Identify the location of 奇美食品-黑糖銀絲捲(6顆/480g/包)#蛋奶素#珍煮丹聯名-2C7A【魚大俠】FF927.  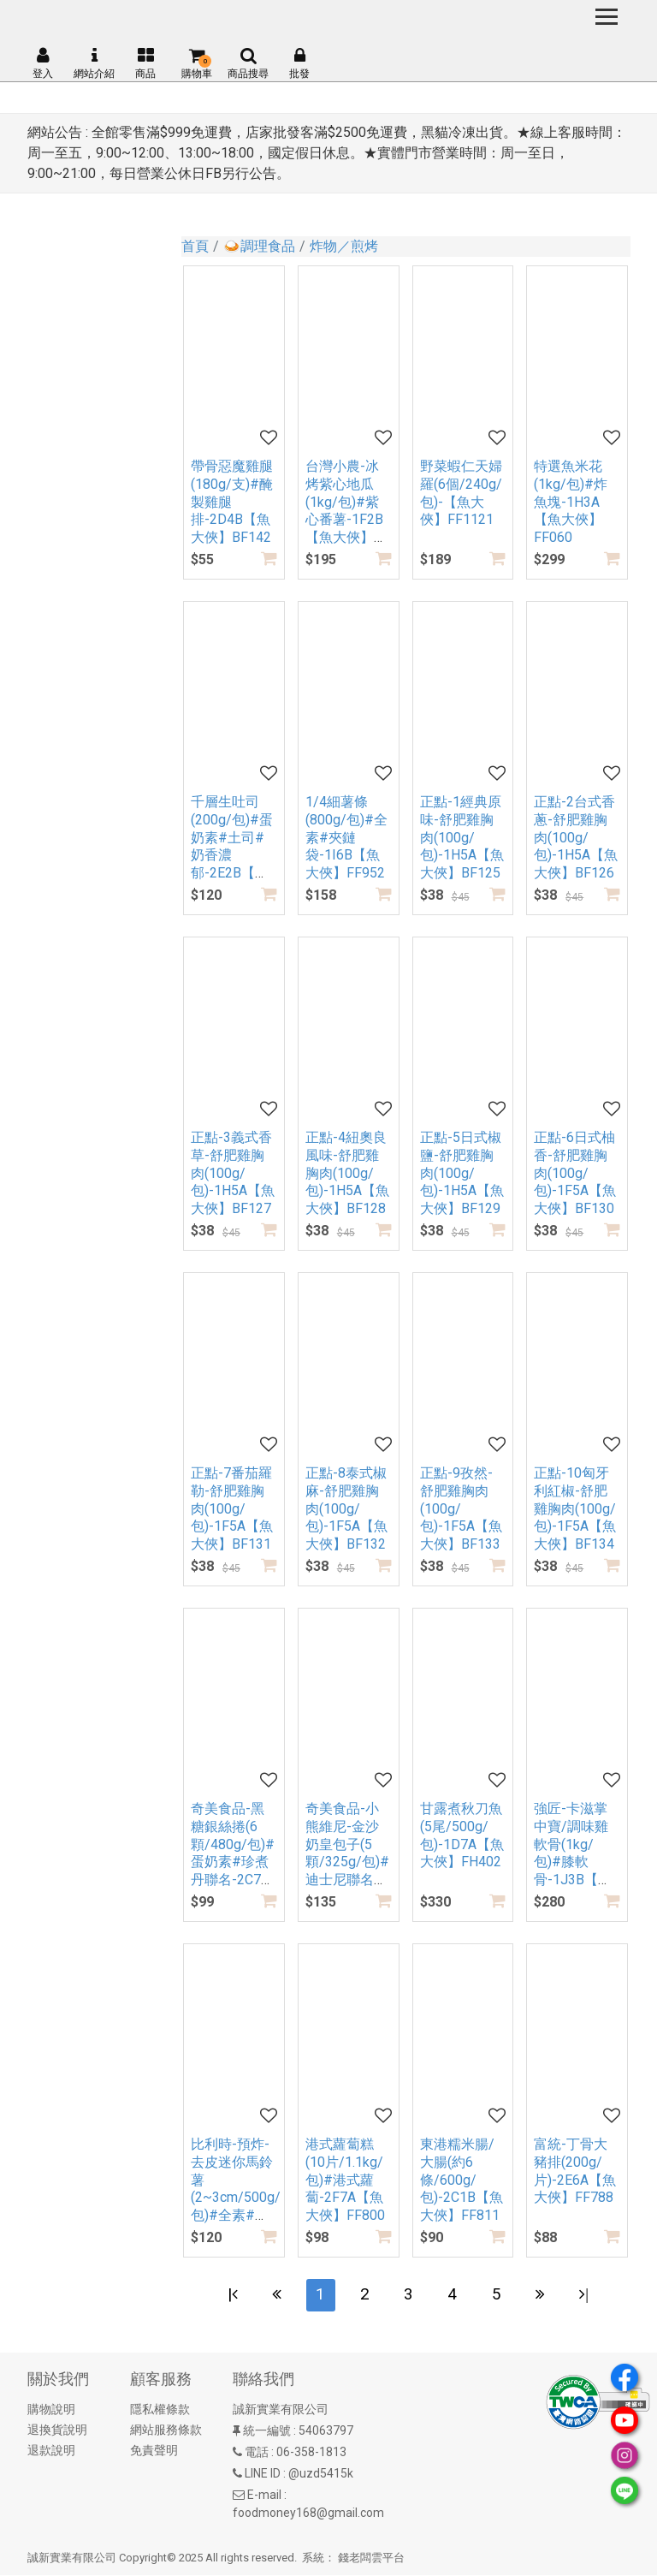
(233, 1862).